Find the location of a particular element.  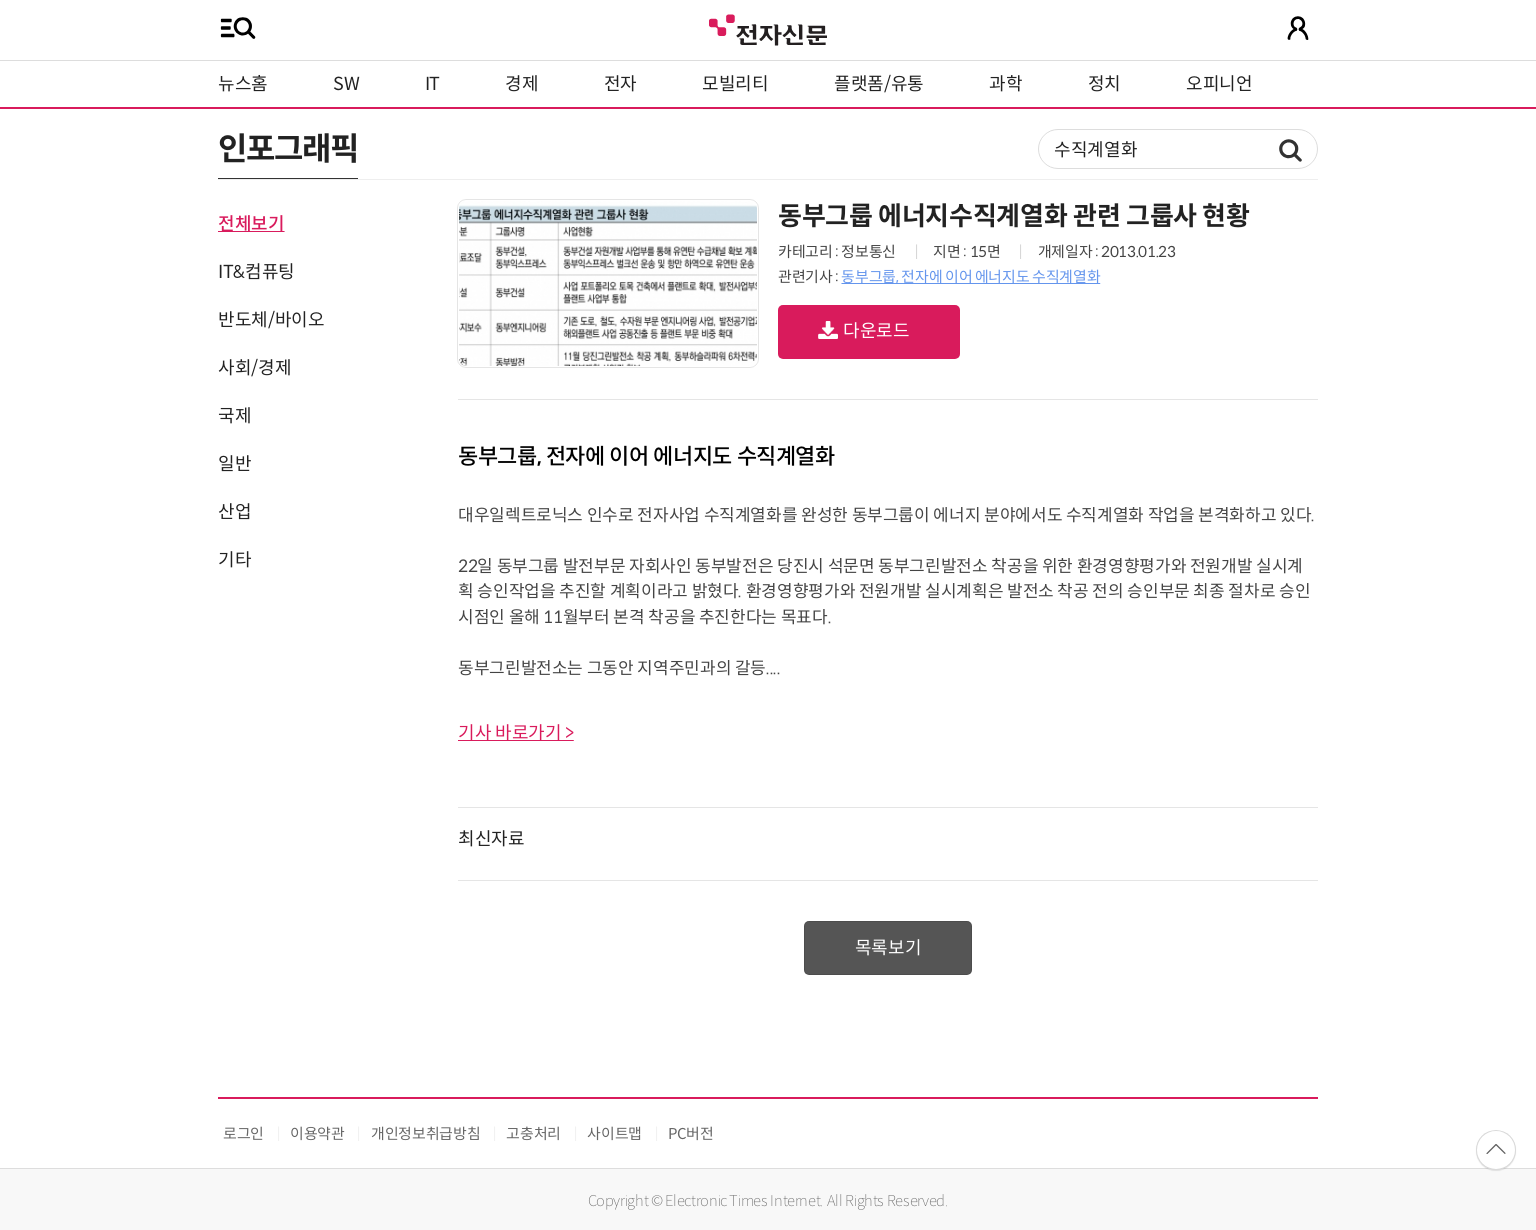

전자 is located at coordinates (620, 84).